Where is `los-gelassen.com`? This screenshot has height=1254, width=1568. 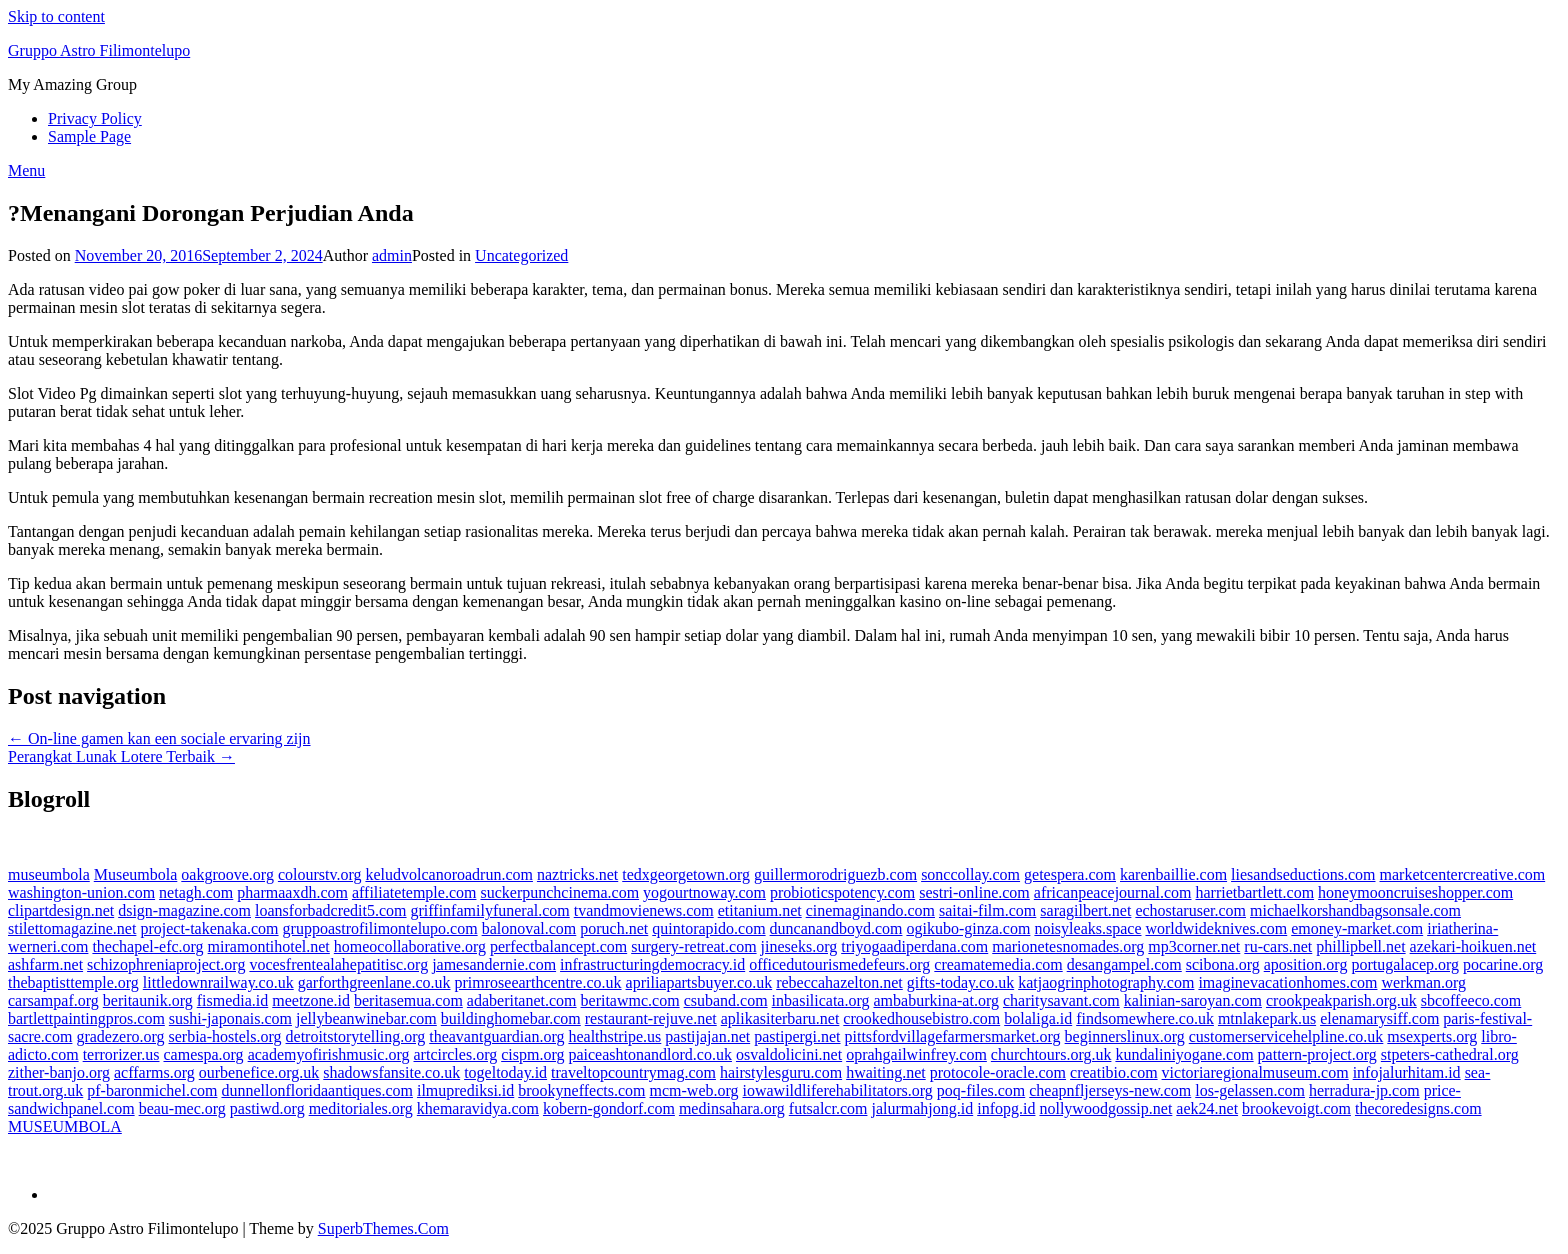
los-gelassen.com is located at coordinates (1250, 1090).